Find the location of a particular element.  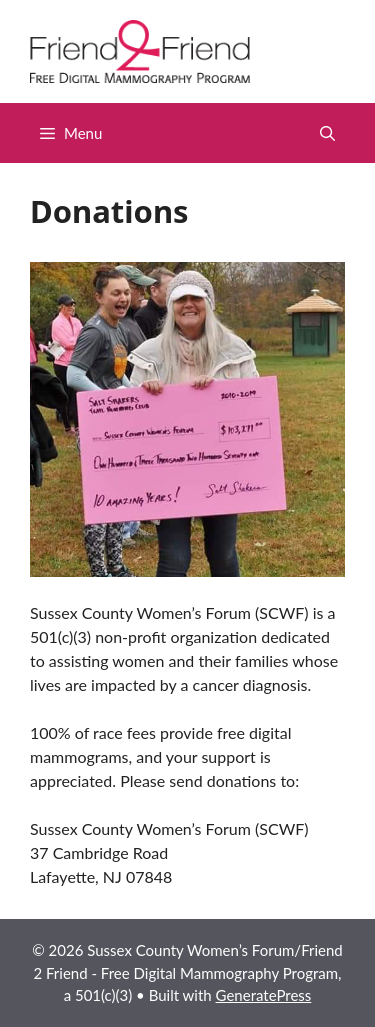

[button] is located at coordinates (327, 133).